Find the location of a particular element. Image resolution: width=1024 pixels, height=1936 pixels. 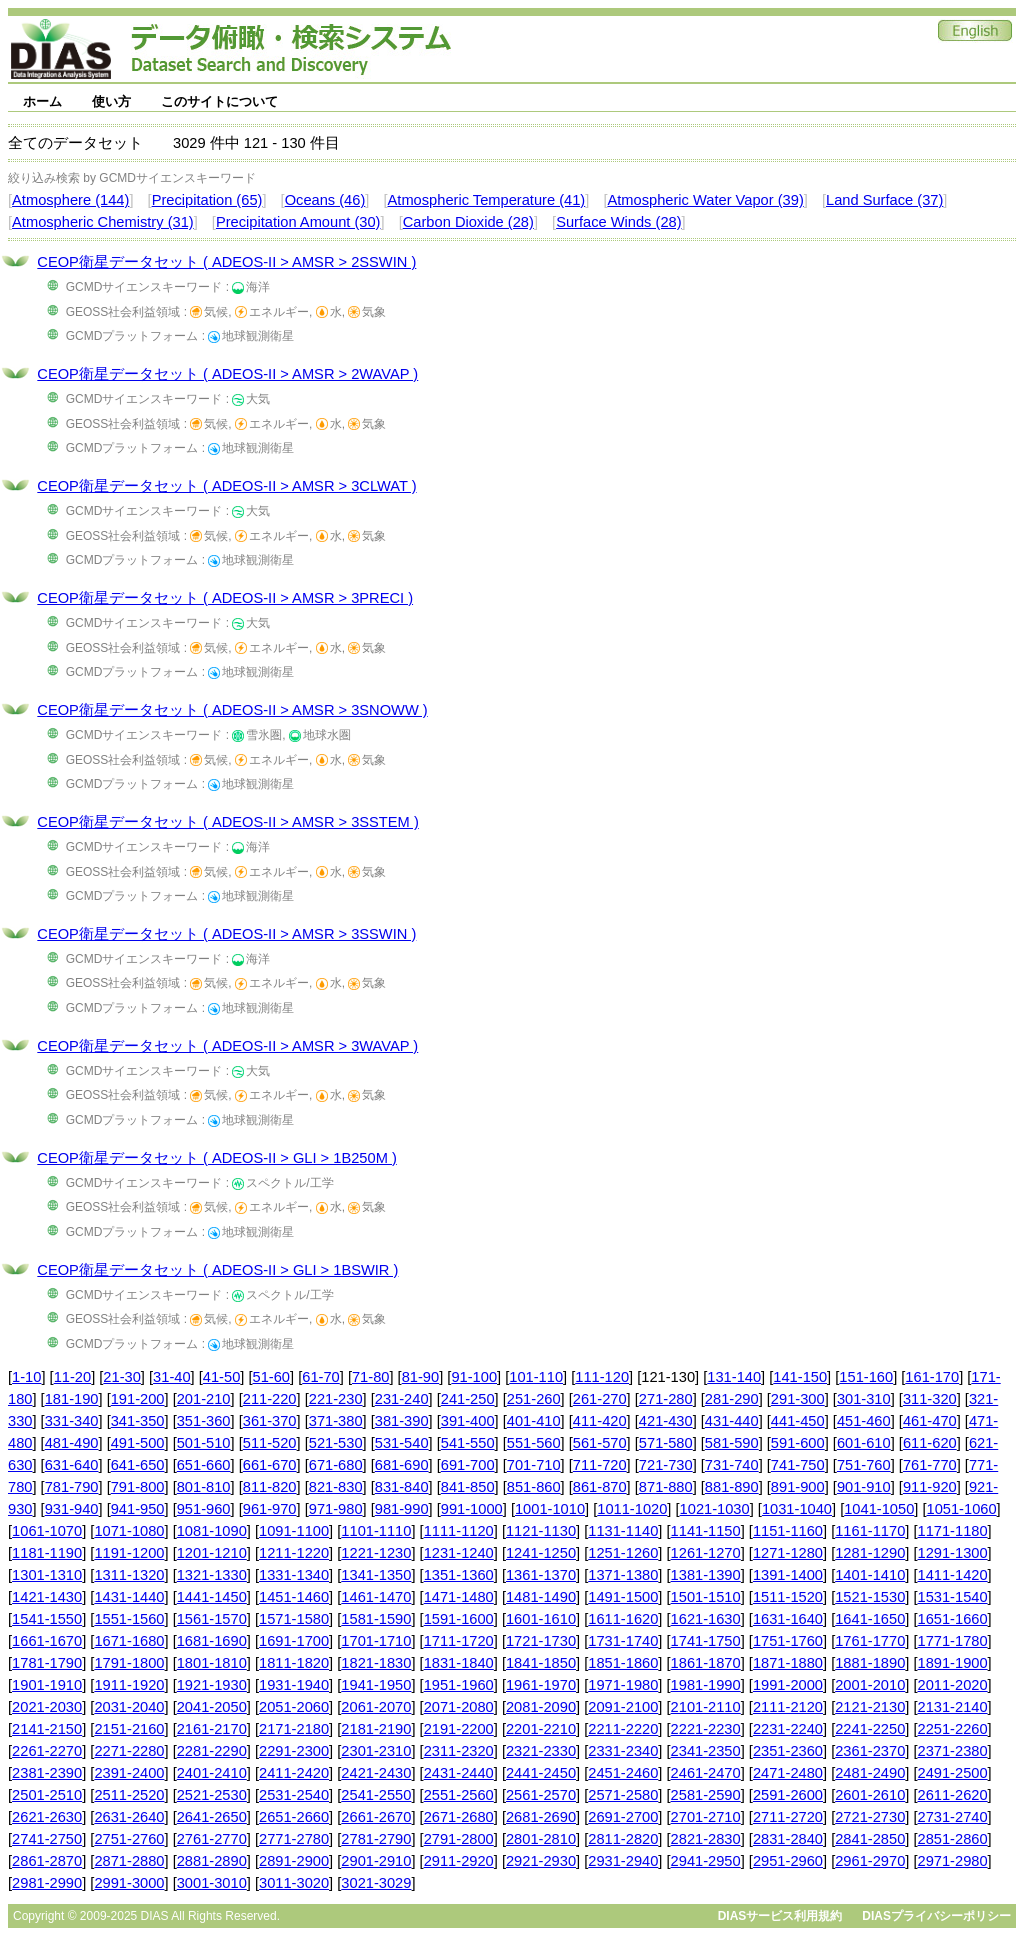

451-460 is located at coordinates (864, 1421).